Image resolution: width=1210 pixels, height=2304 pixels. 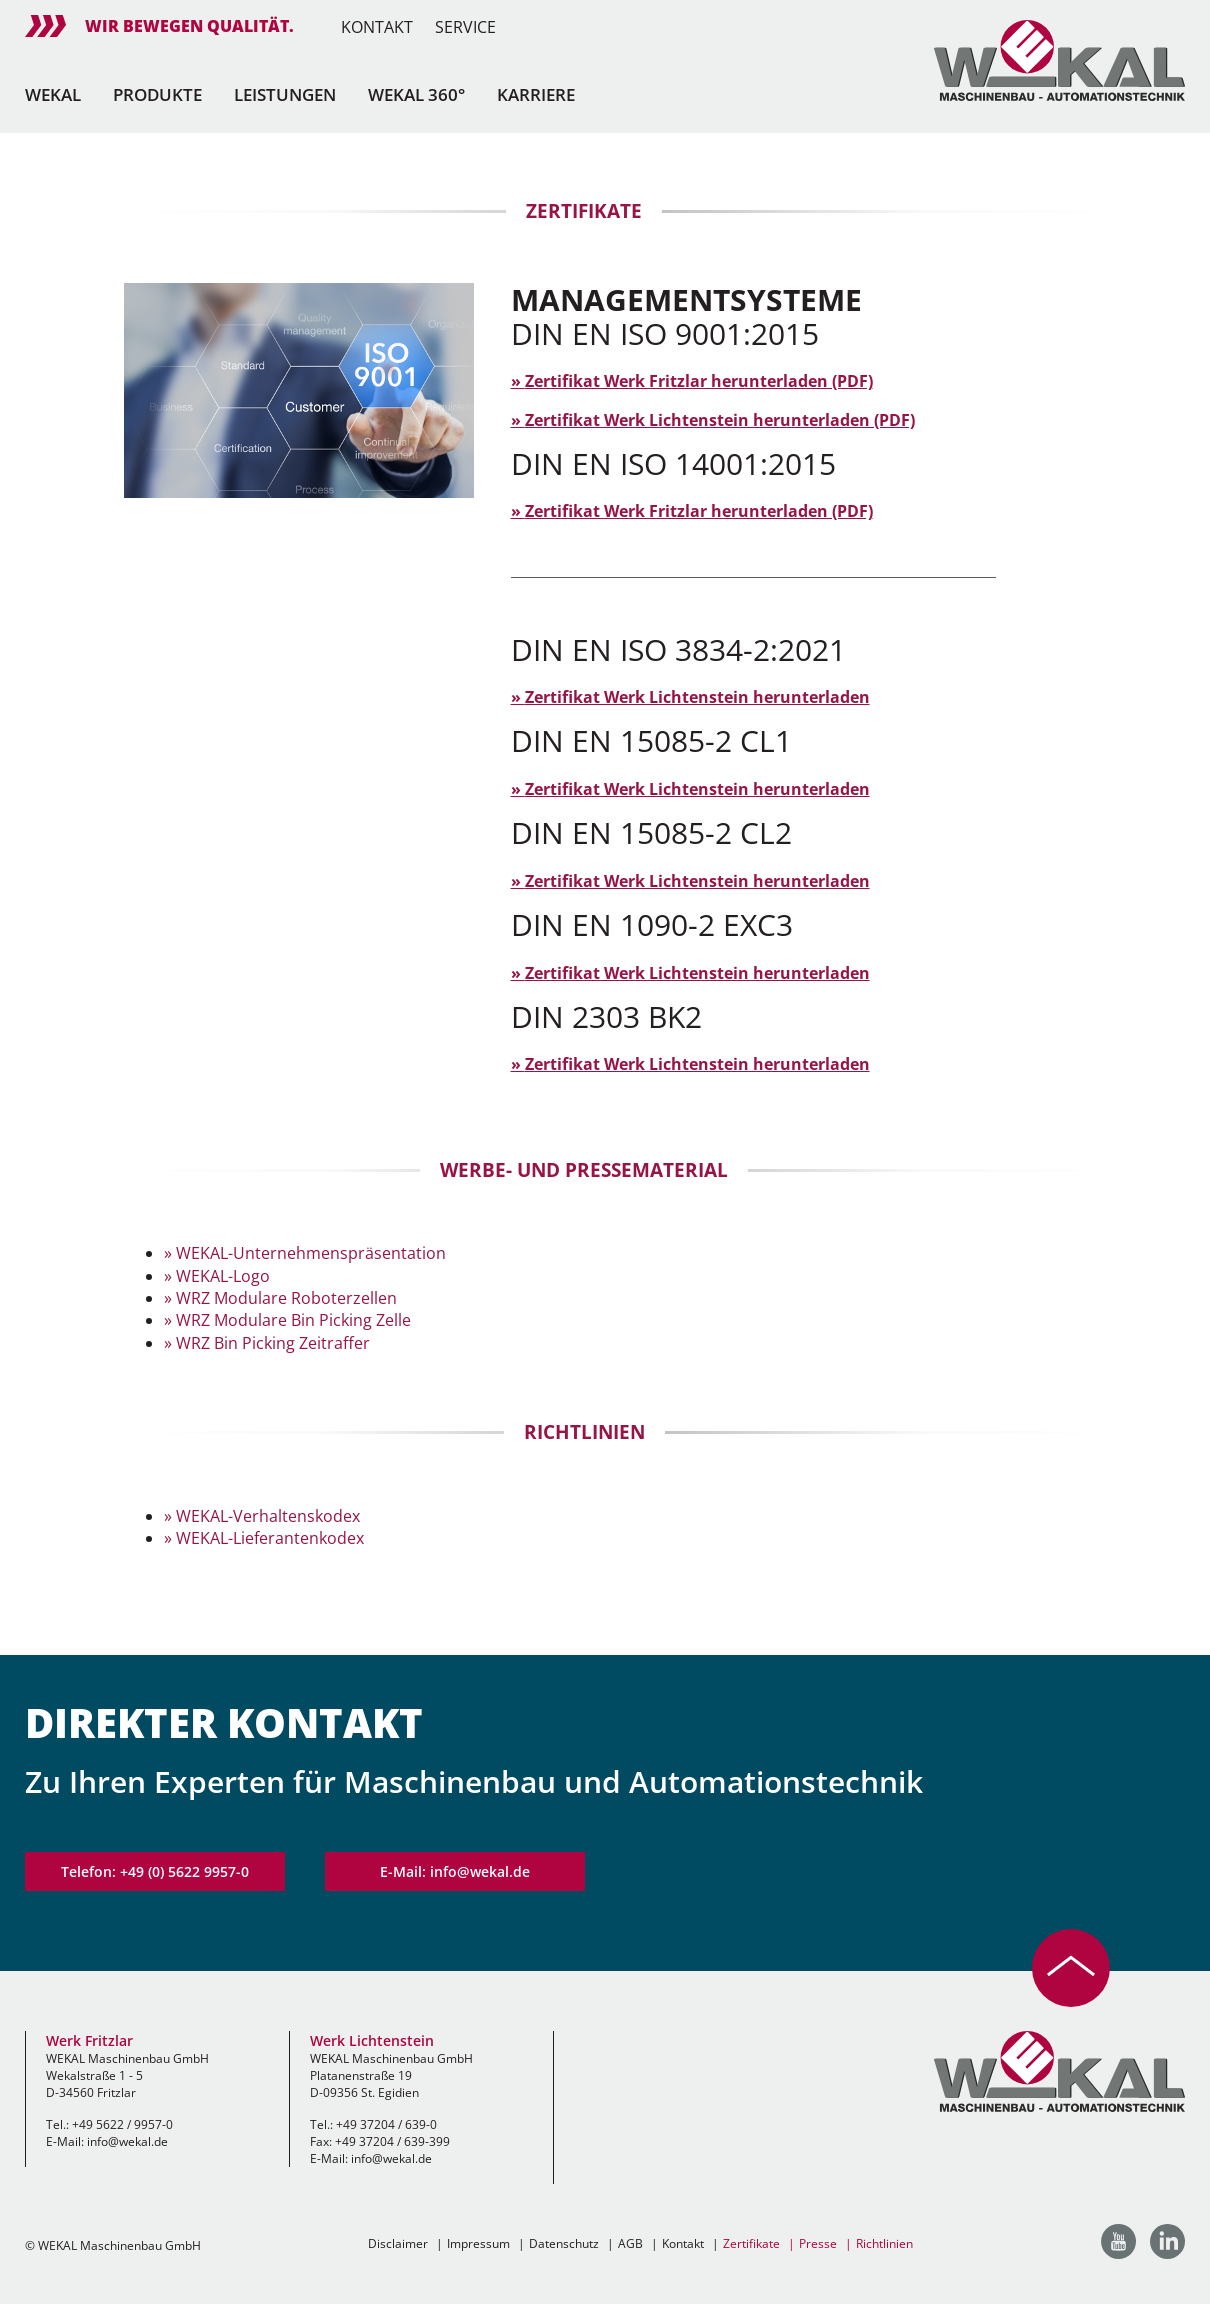 What do you see at coordinates (273, 1343) in the screenshot?
I see `WRZ Bin Picking Zeitraffer` at bounding box center [273, 1343].